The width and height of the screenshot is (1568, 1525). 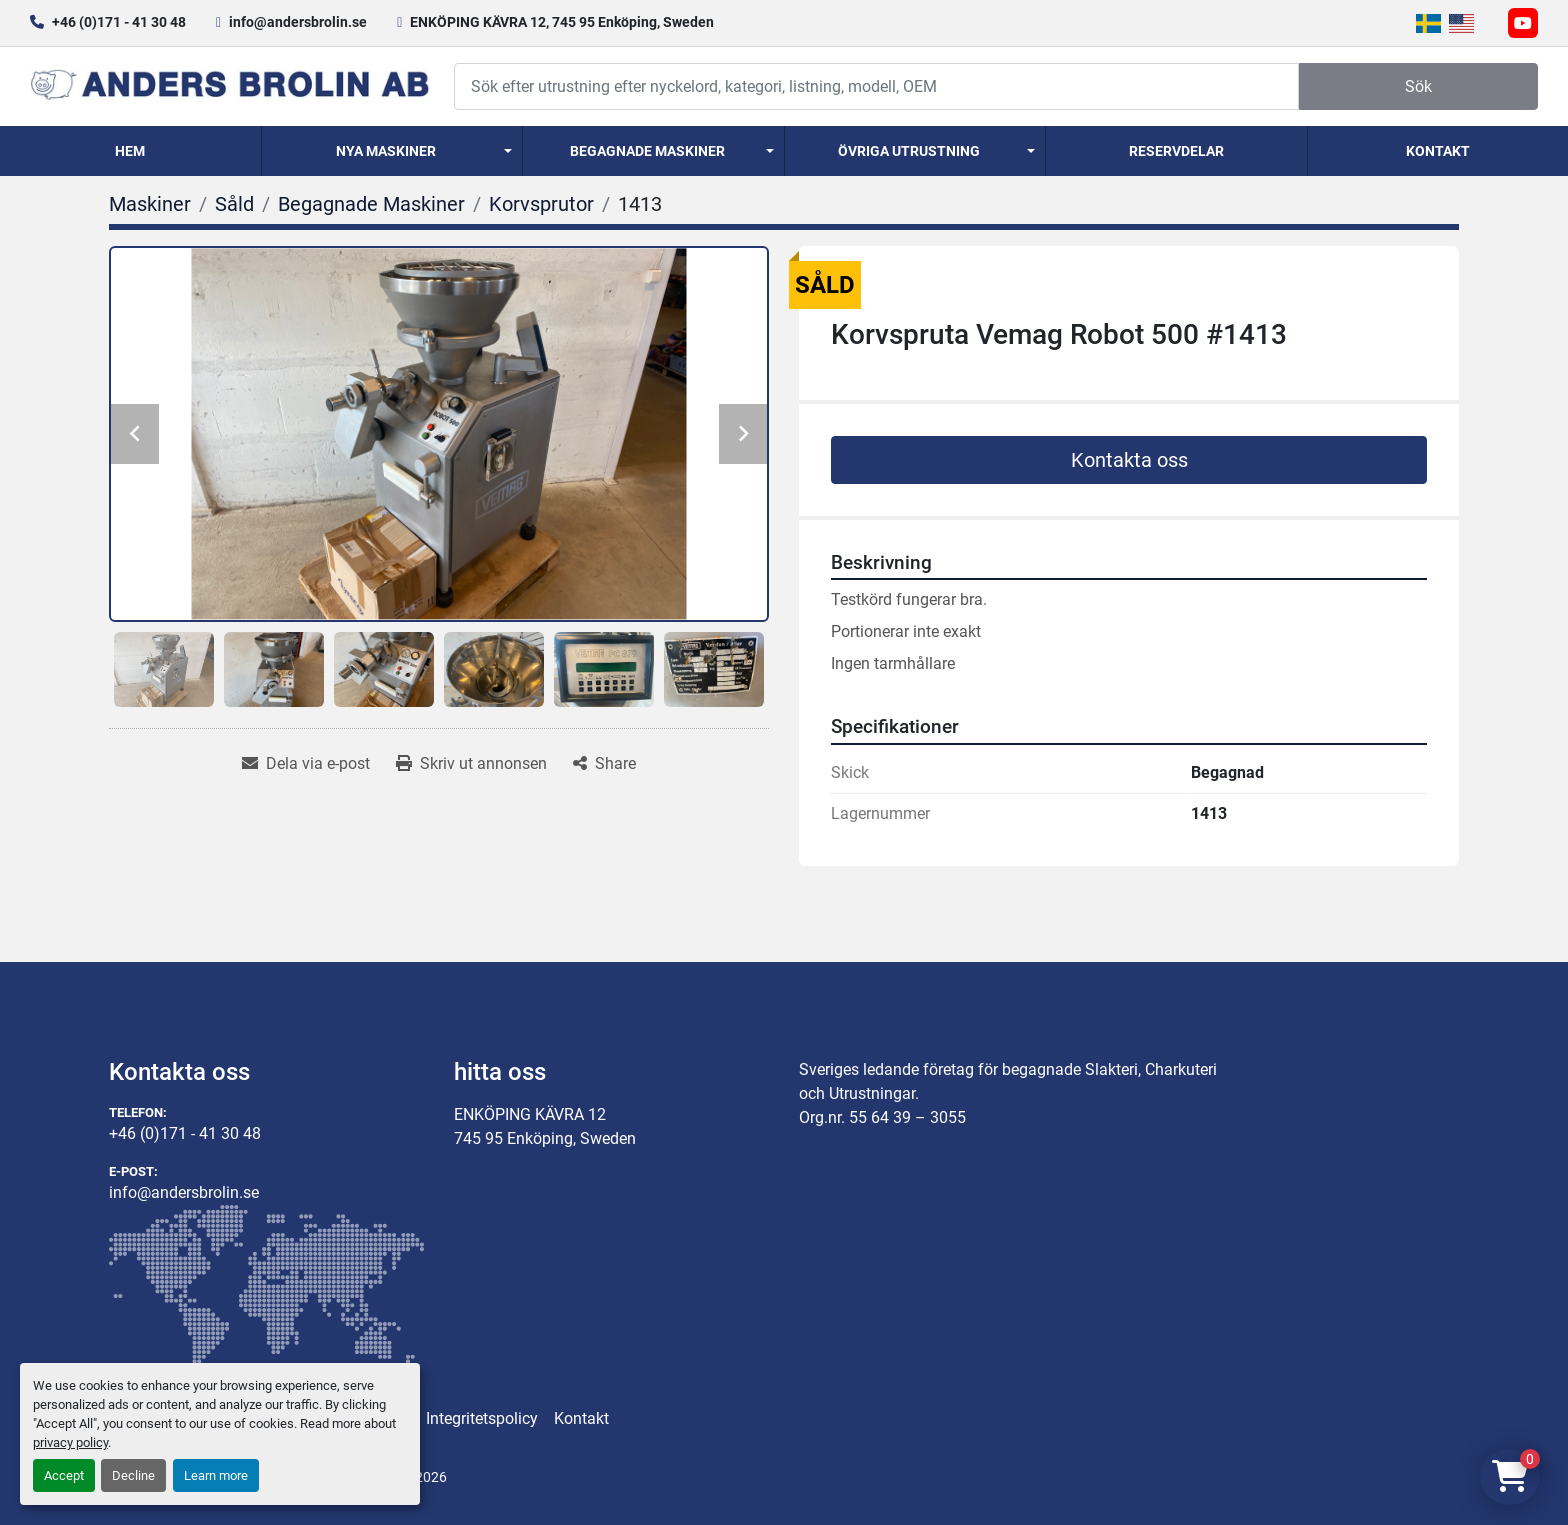 What do you see at coordinates (306, 764) in the screenshot?
I see `[Share via Email]` at bounding box center [306, 764].